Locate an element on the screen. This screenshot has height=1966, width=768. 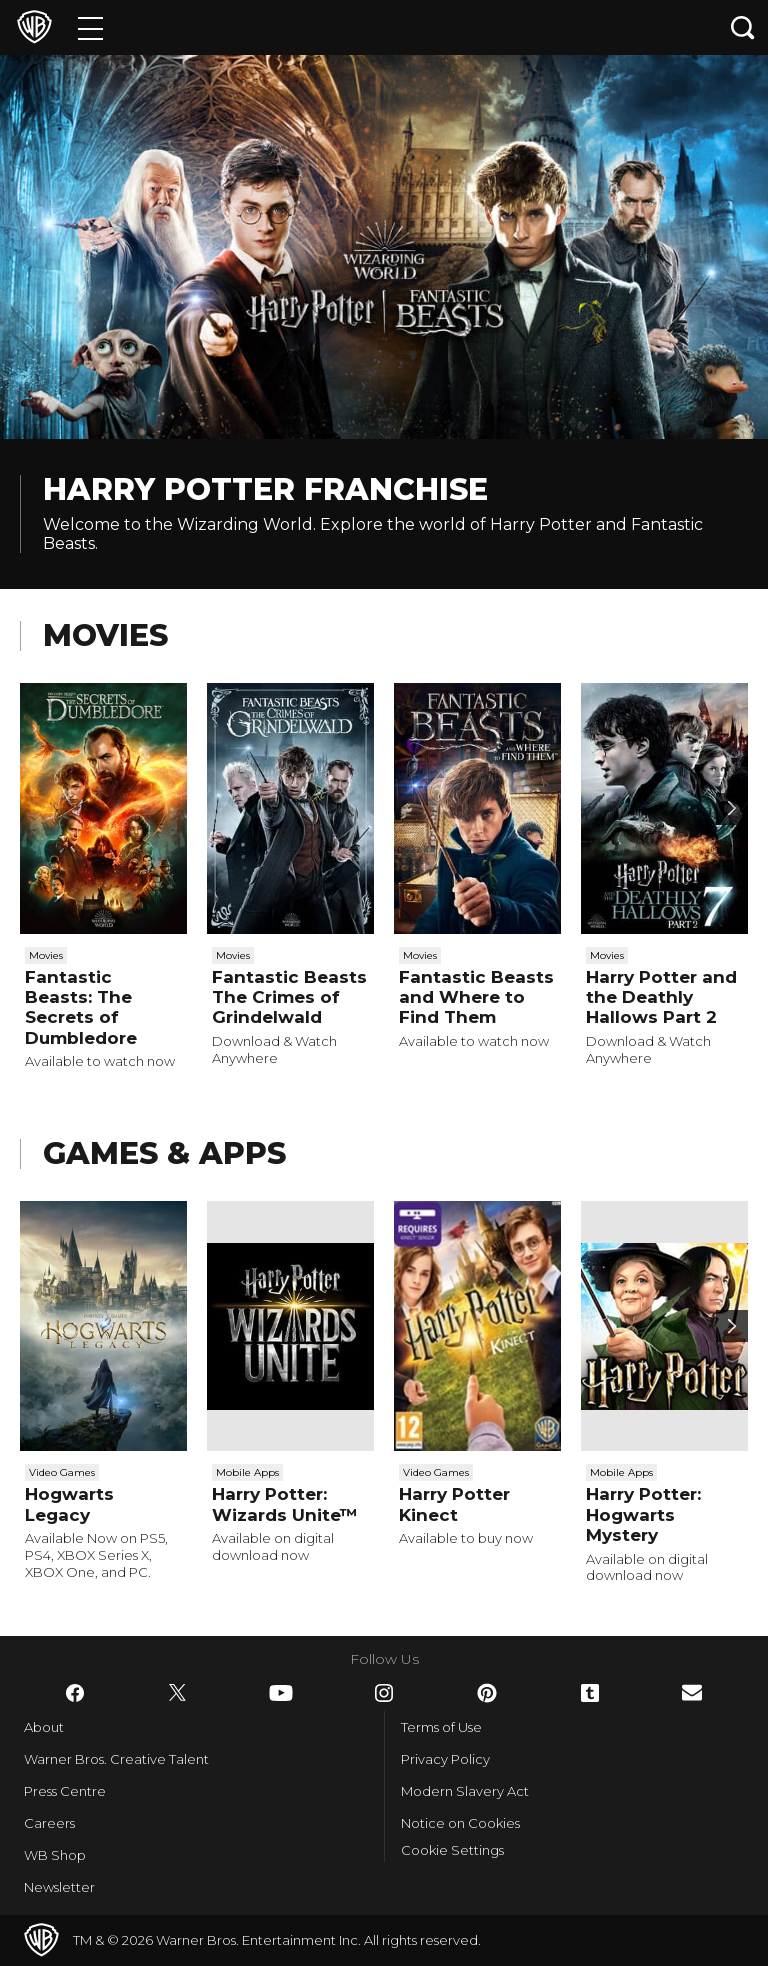
[Search button] is located at coordinates (743, 27).